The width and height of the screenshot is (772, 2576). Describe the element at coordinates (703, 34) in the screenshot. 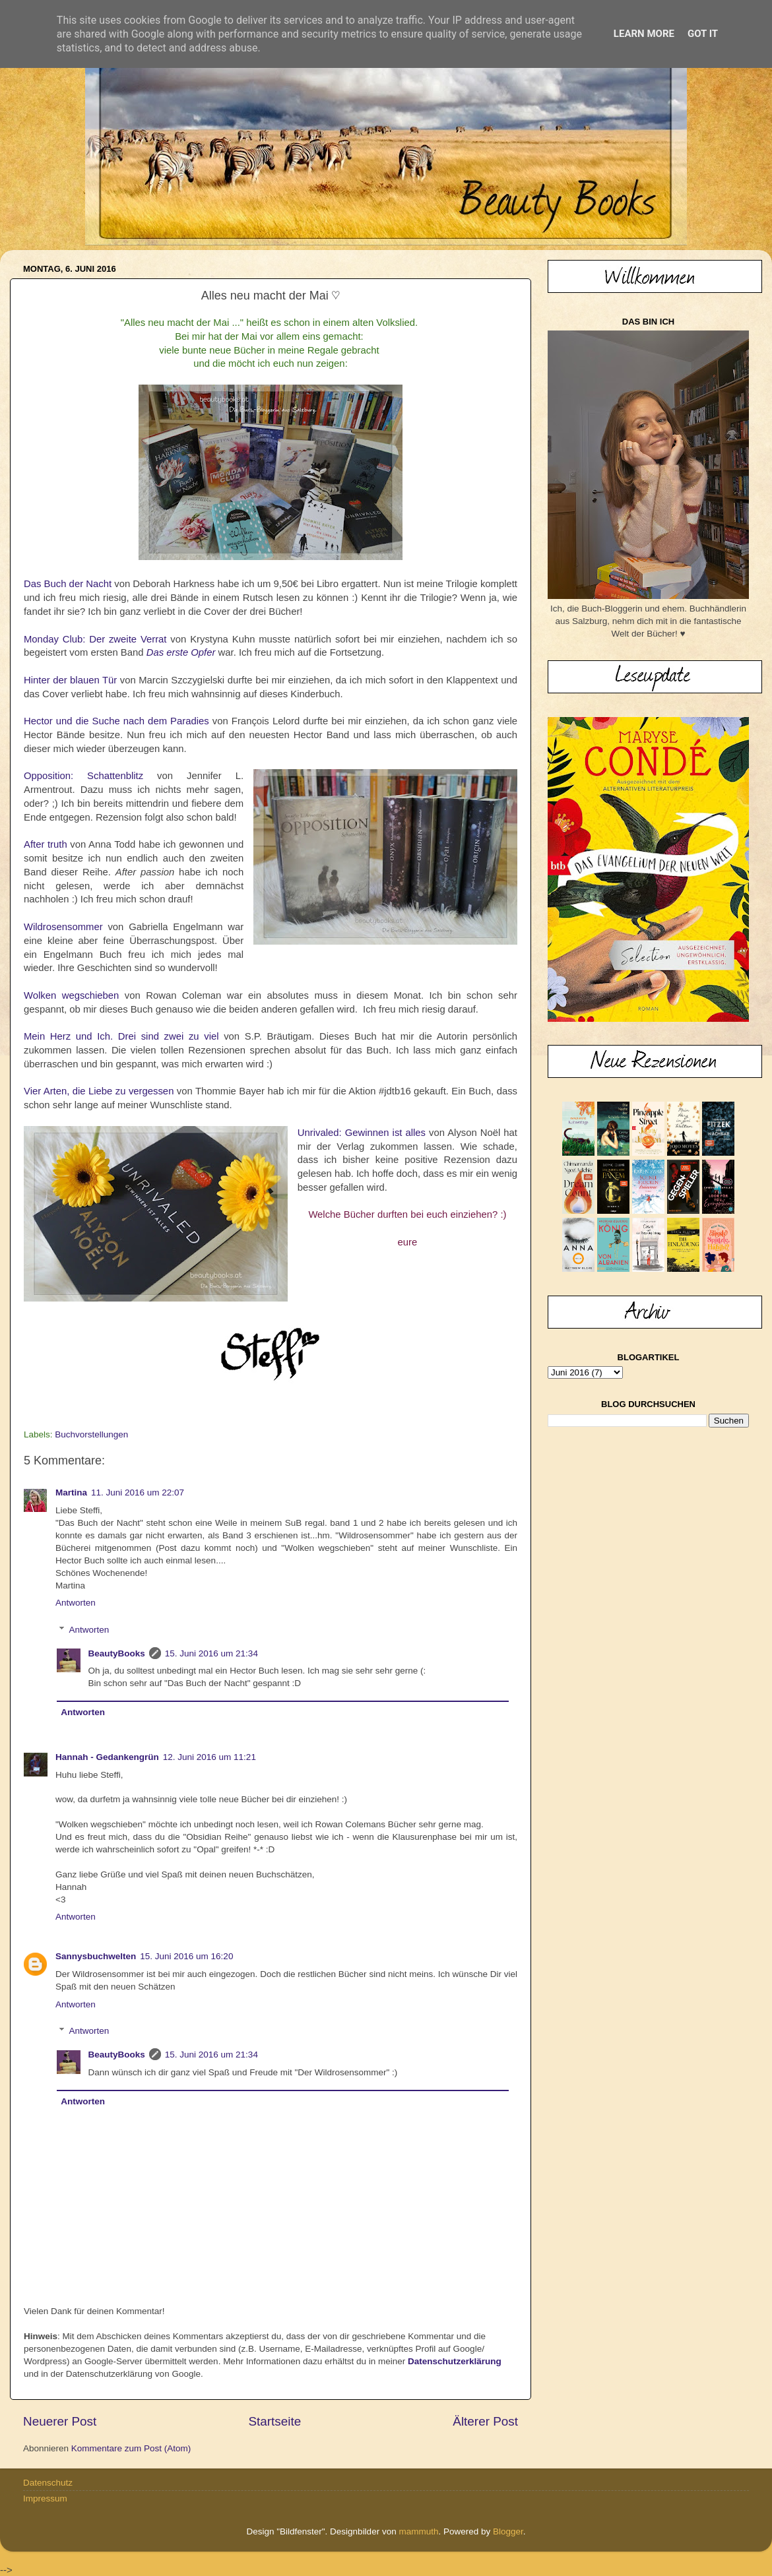

I see `Got it` at that location.